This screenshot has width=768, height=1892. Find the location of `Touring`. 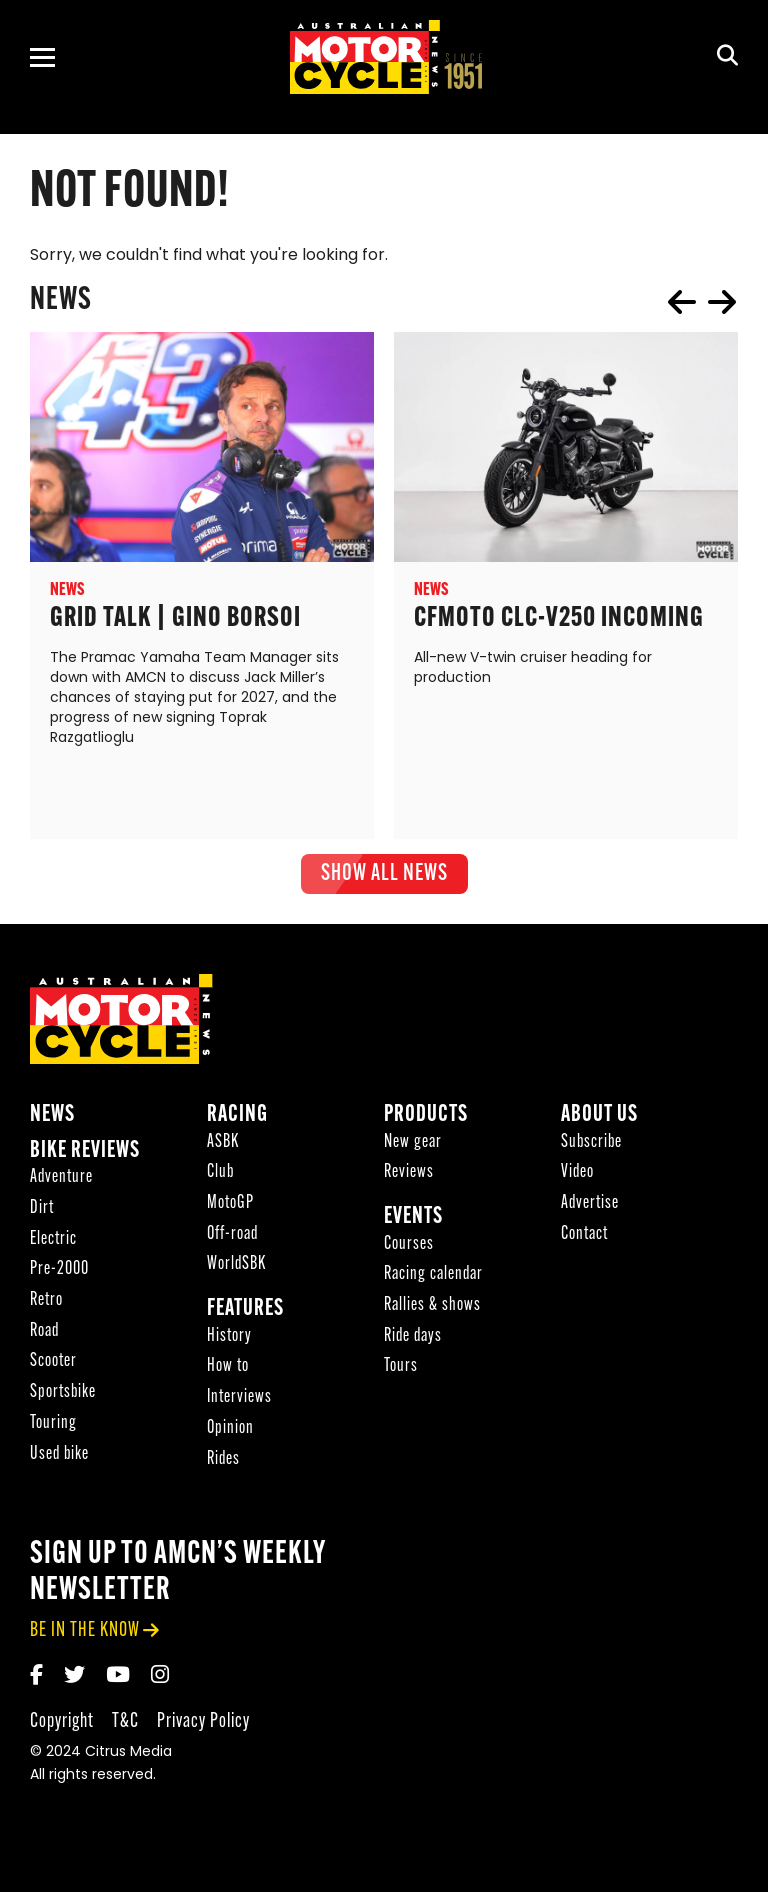

Touring is located at coordinates (53, 1429).